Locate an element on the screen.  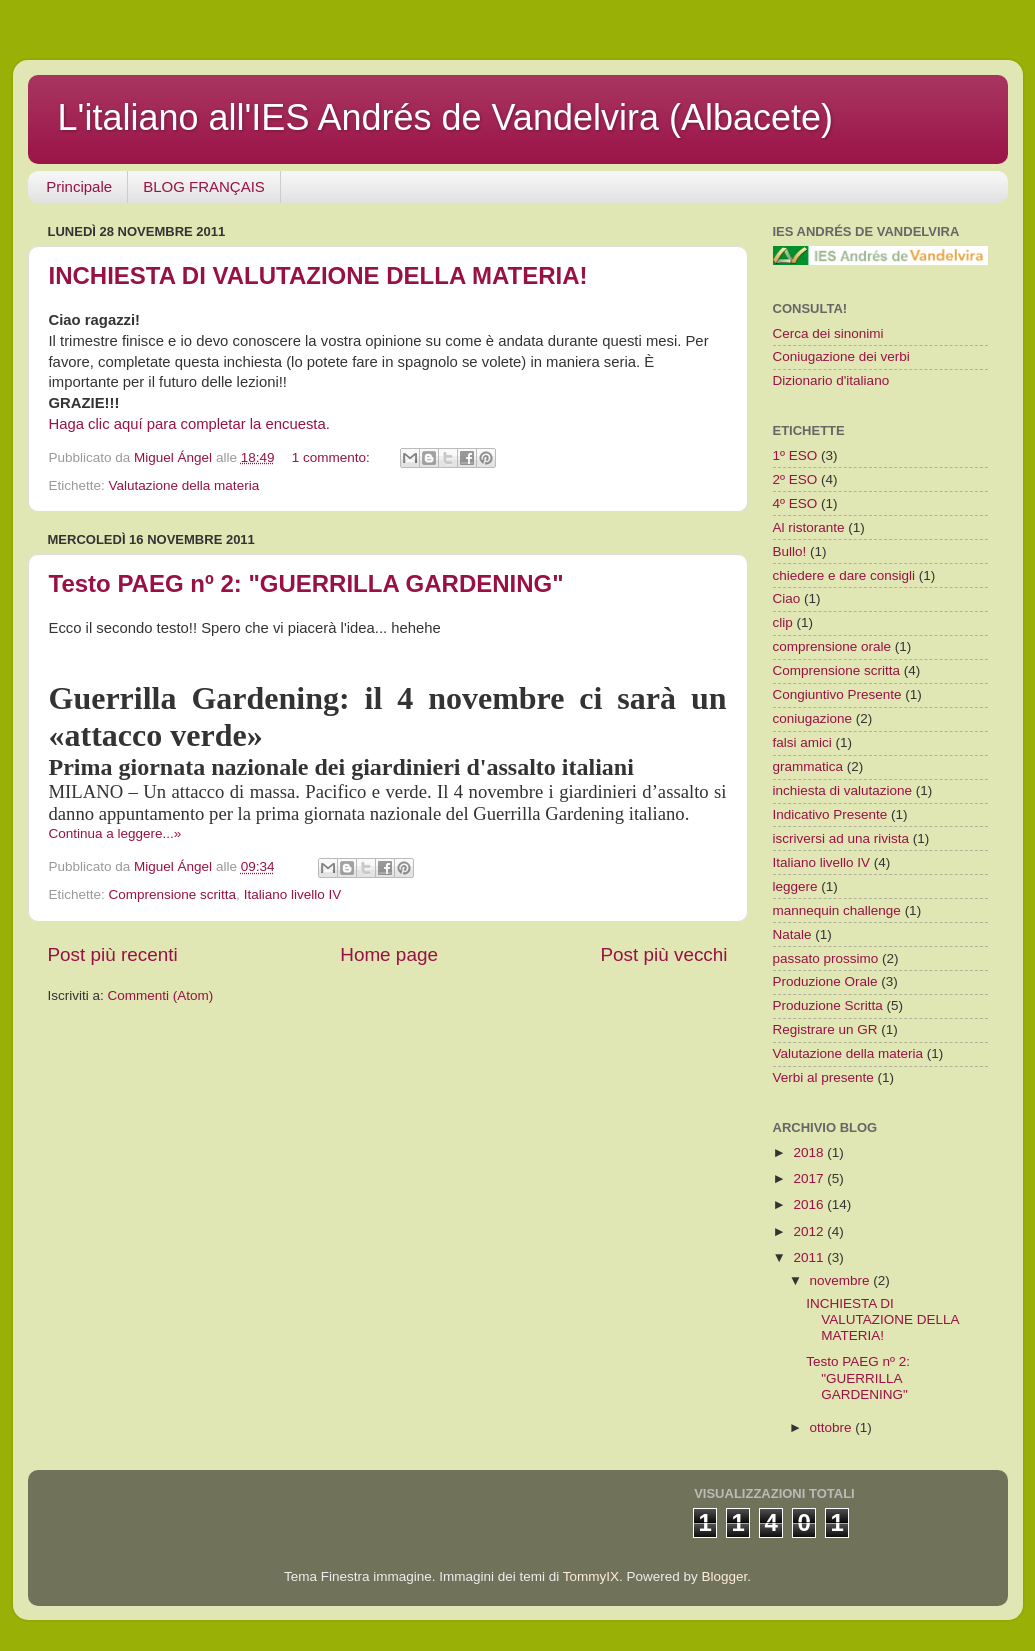
Commenti (Atom) is located at coordinates (161, 995).